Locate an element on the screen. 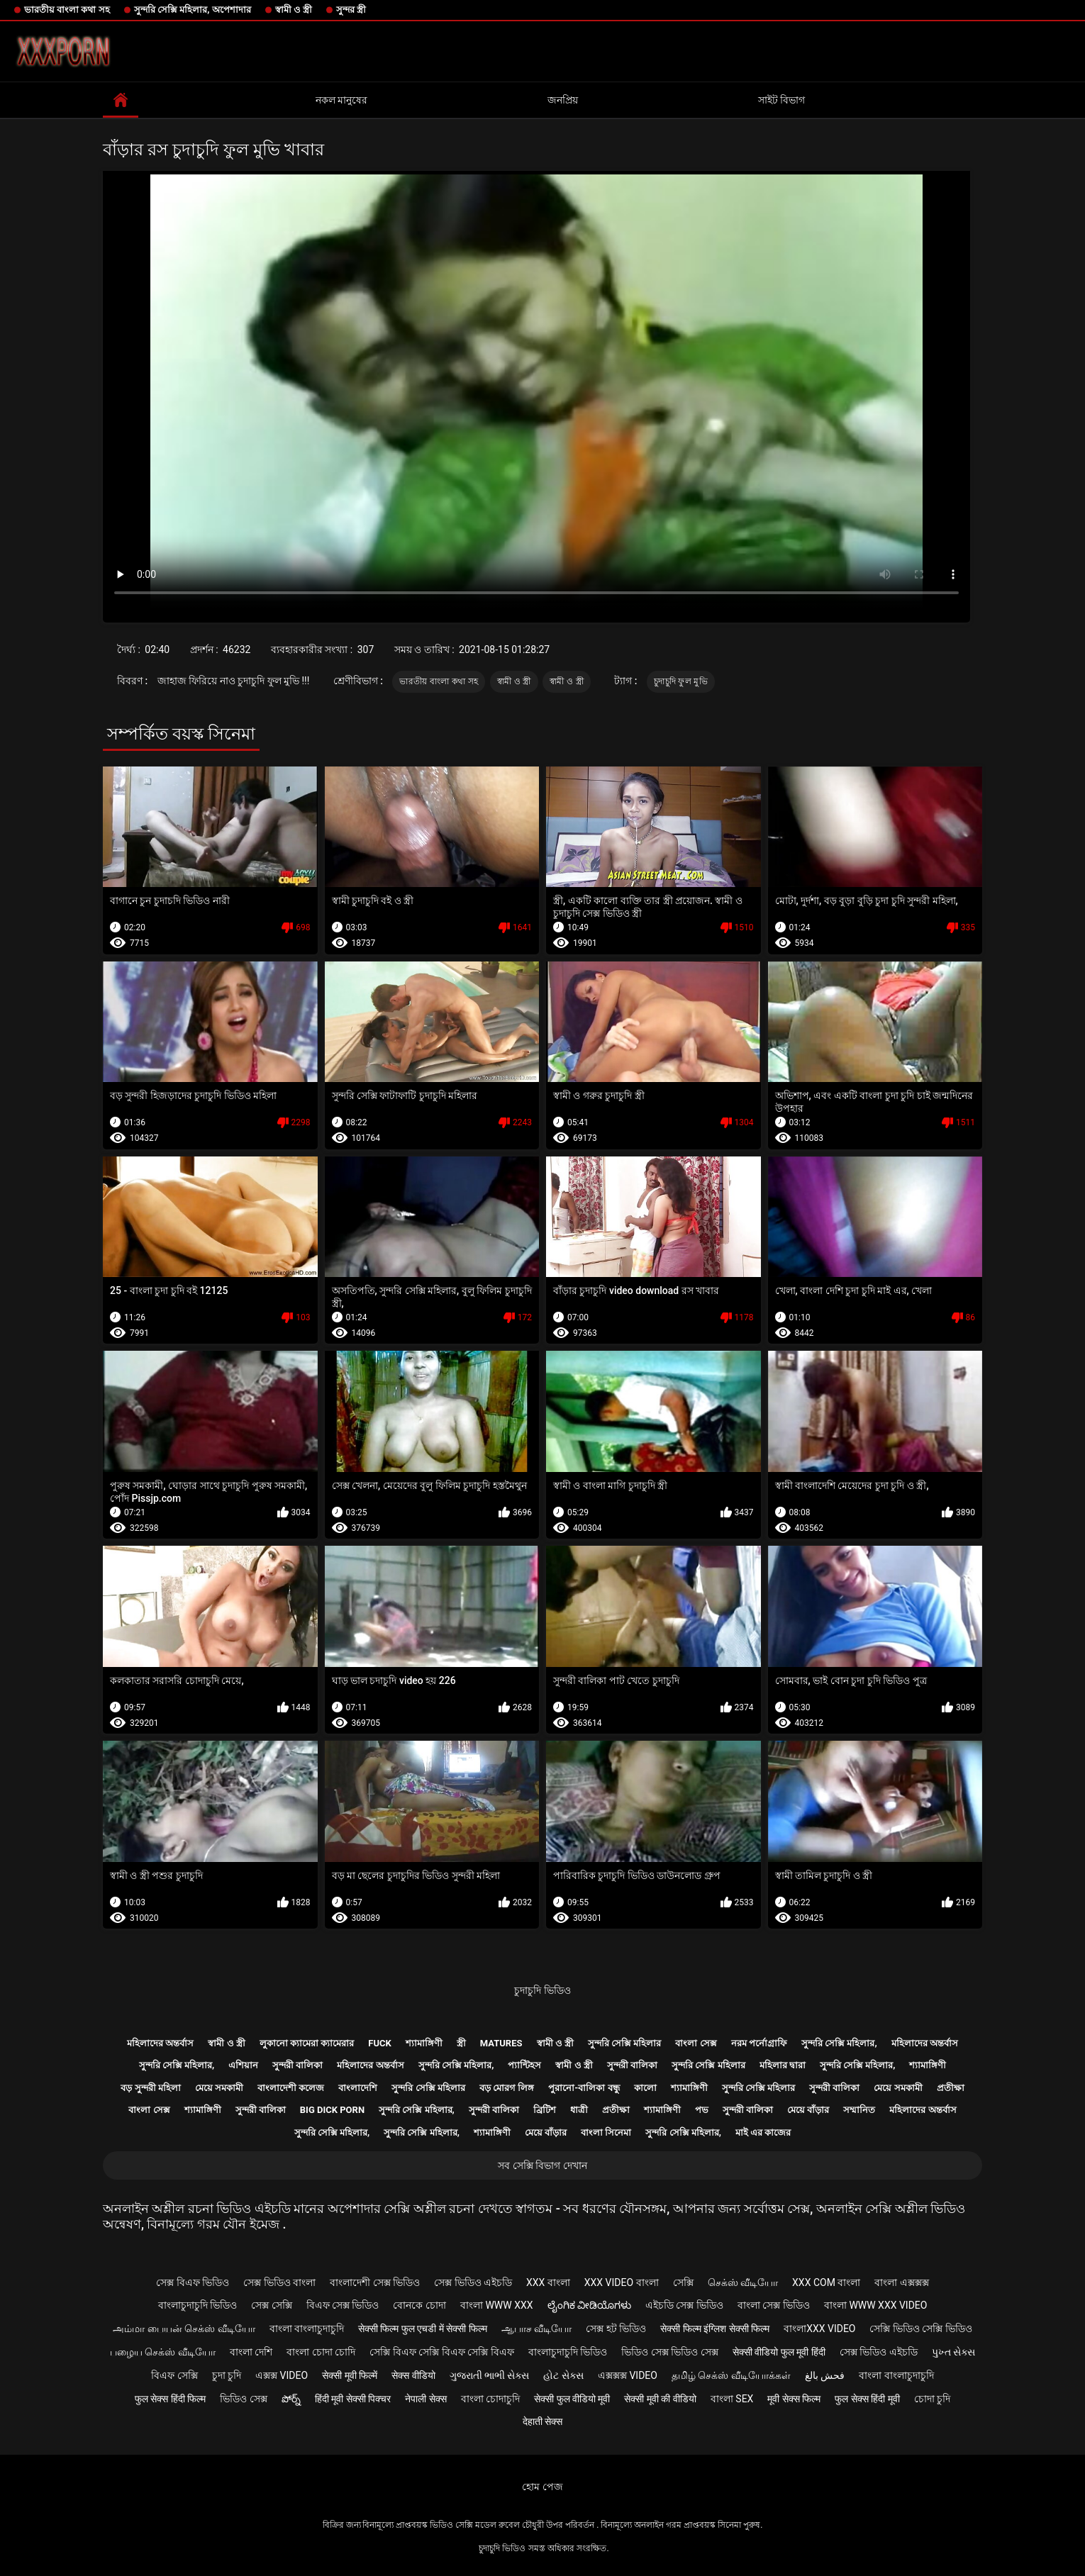 Image resolution: width=1085 pixels, height=2576 pixels. সেক্স ভিডিও বাংলা is located at coordinates (279, 2282).